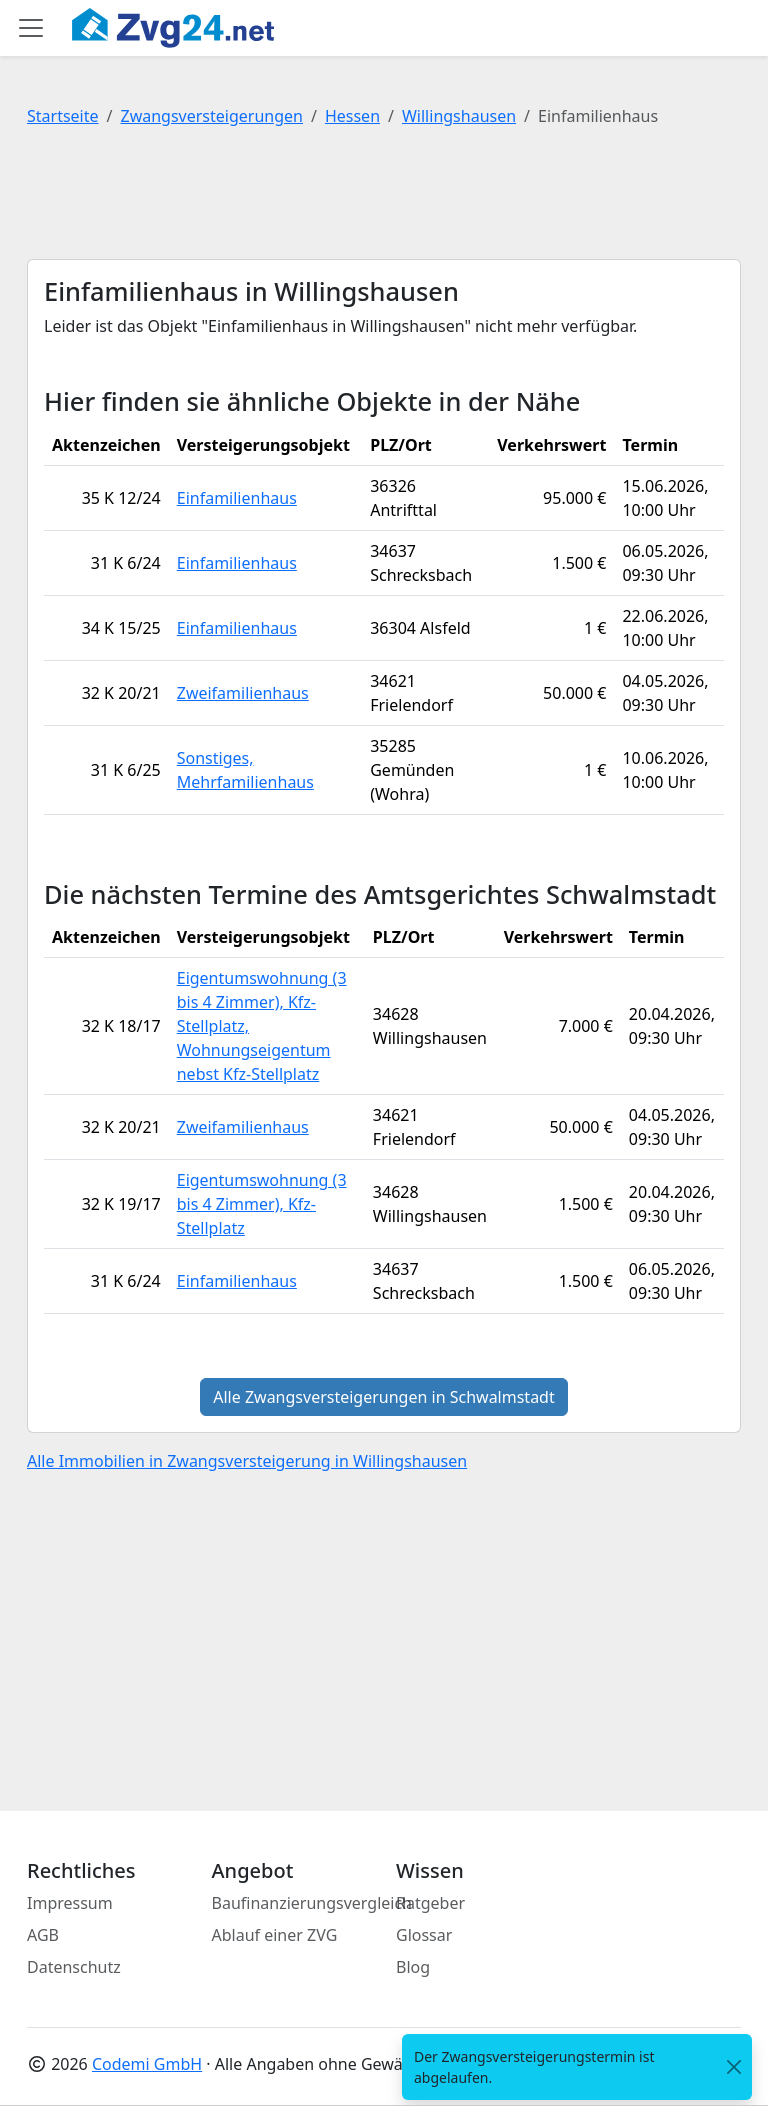 The height and width of the screenshot is (2116, 768). What do you see at coordinates (74, 1967) in the screenshot?
I see `Datenschutz` at bounding box center [74, 1967].